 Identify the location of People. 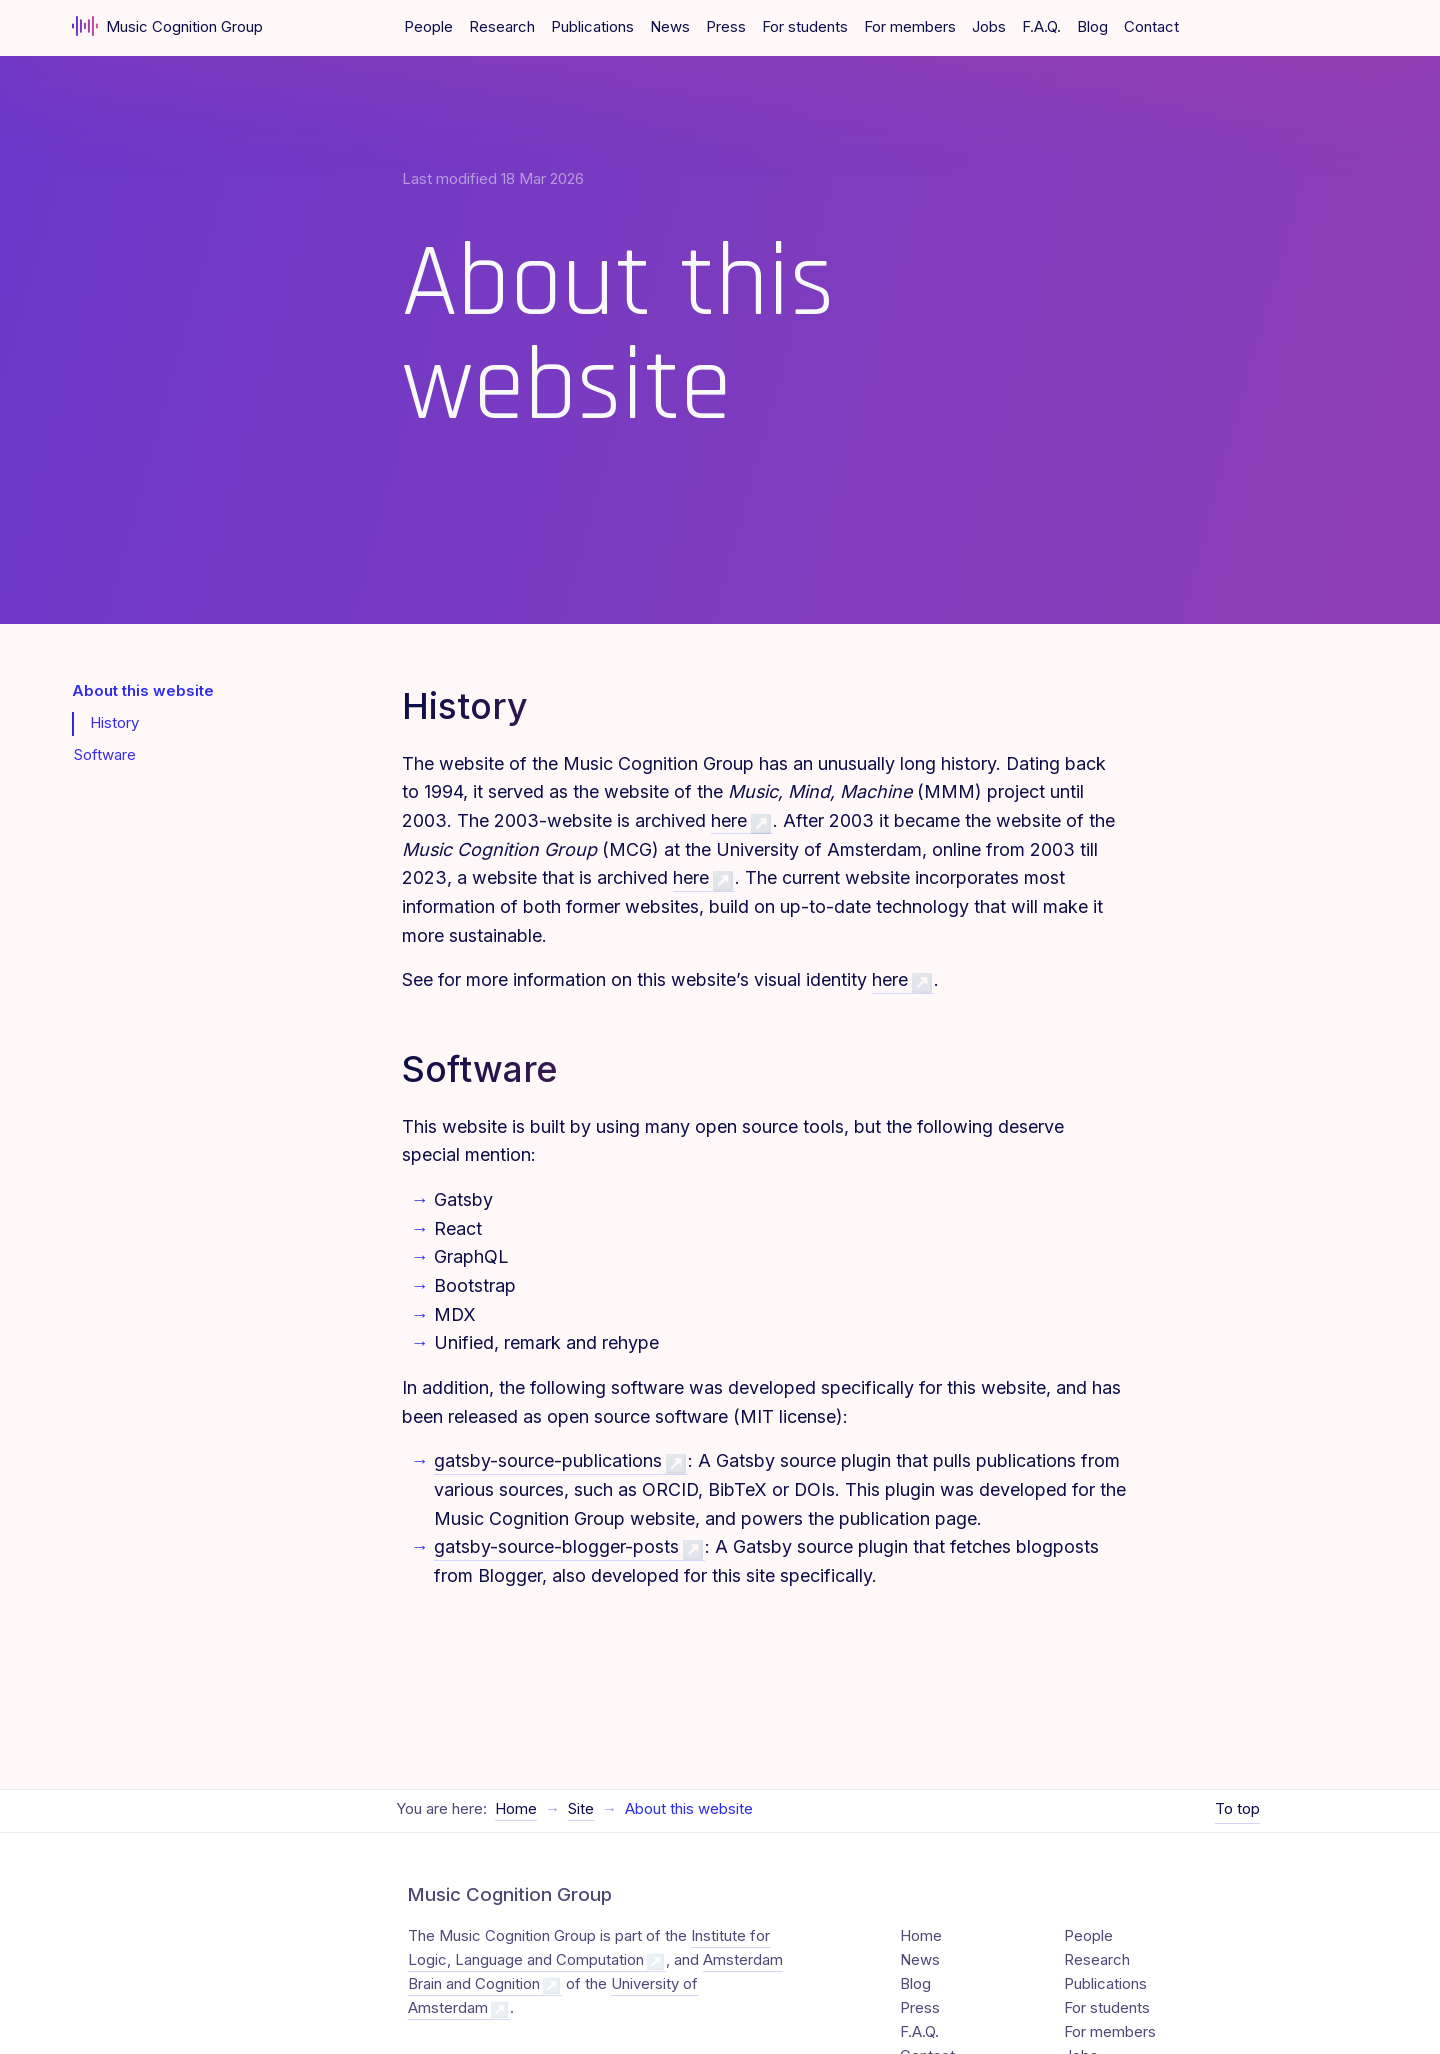
(428, 27).